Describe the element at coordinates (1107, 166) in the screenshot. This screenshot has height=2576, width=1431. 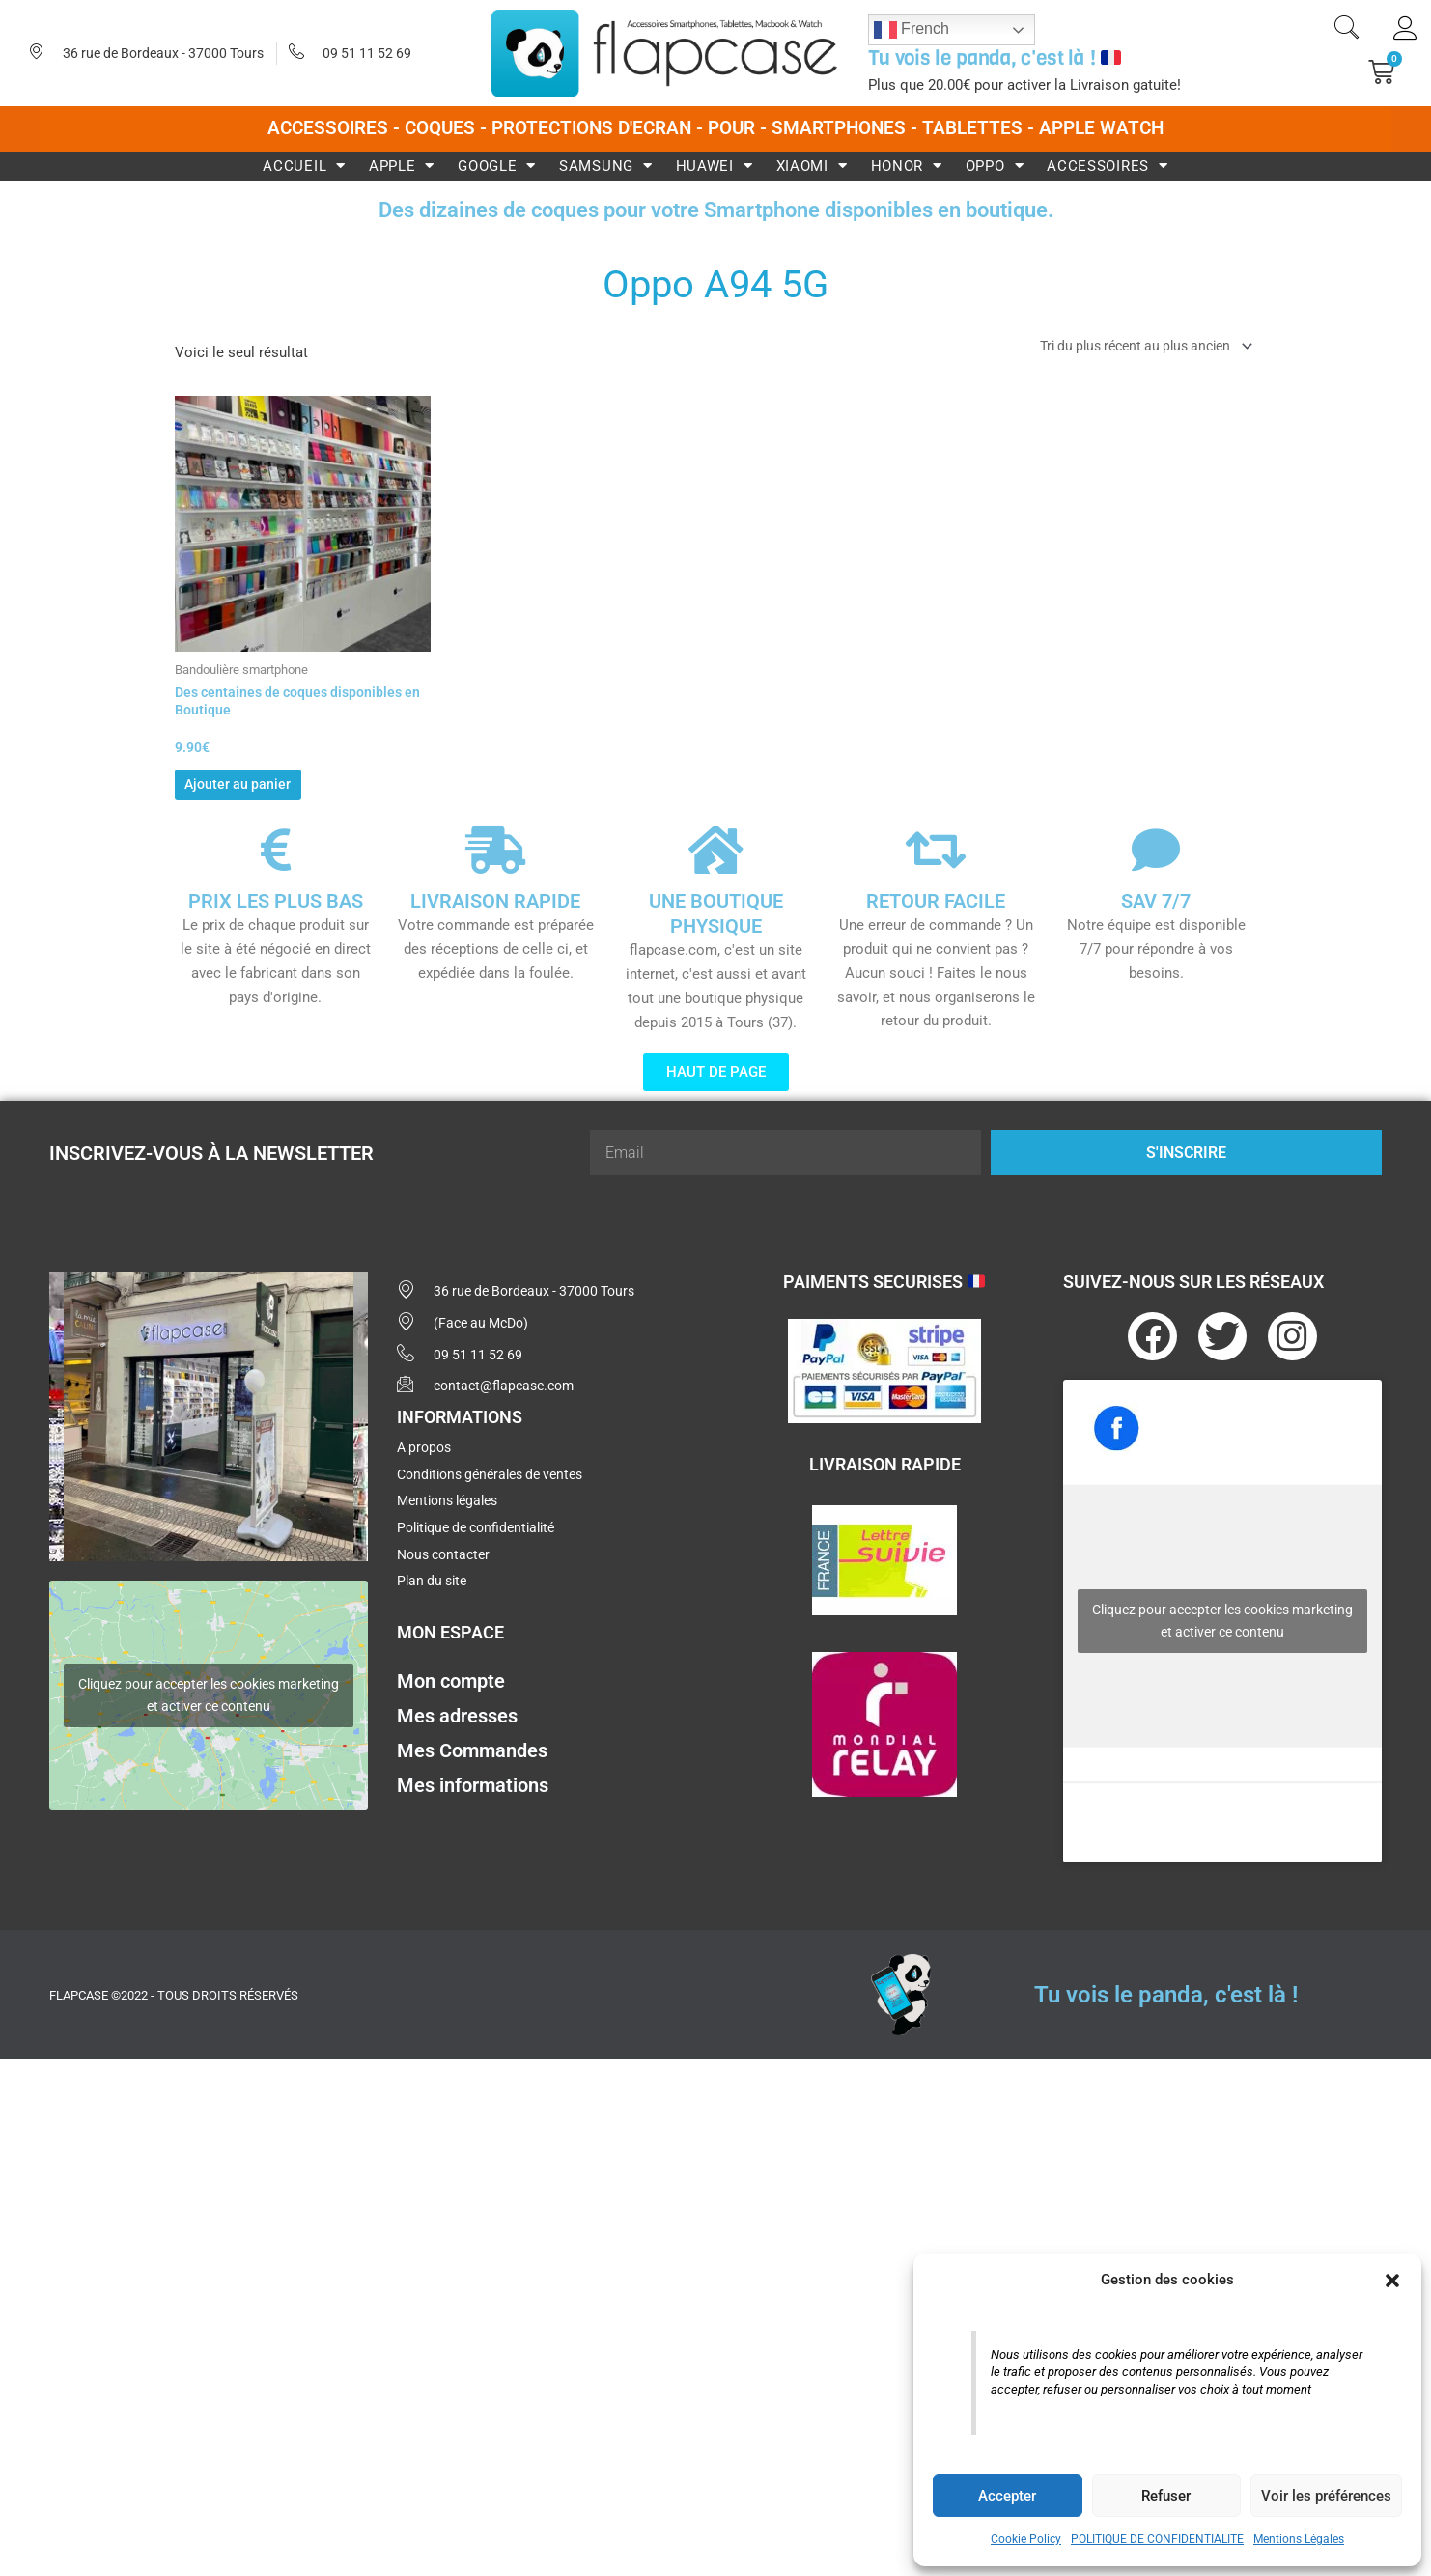
I see `Accessoires` at that location.